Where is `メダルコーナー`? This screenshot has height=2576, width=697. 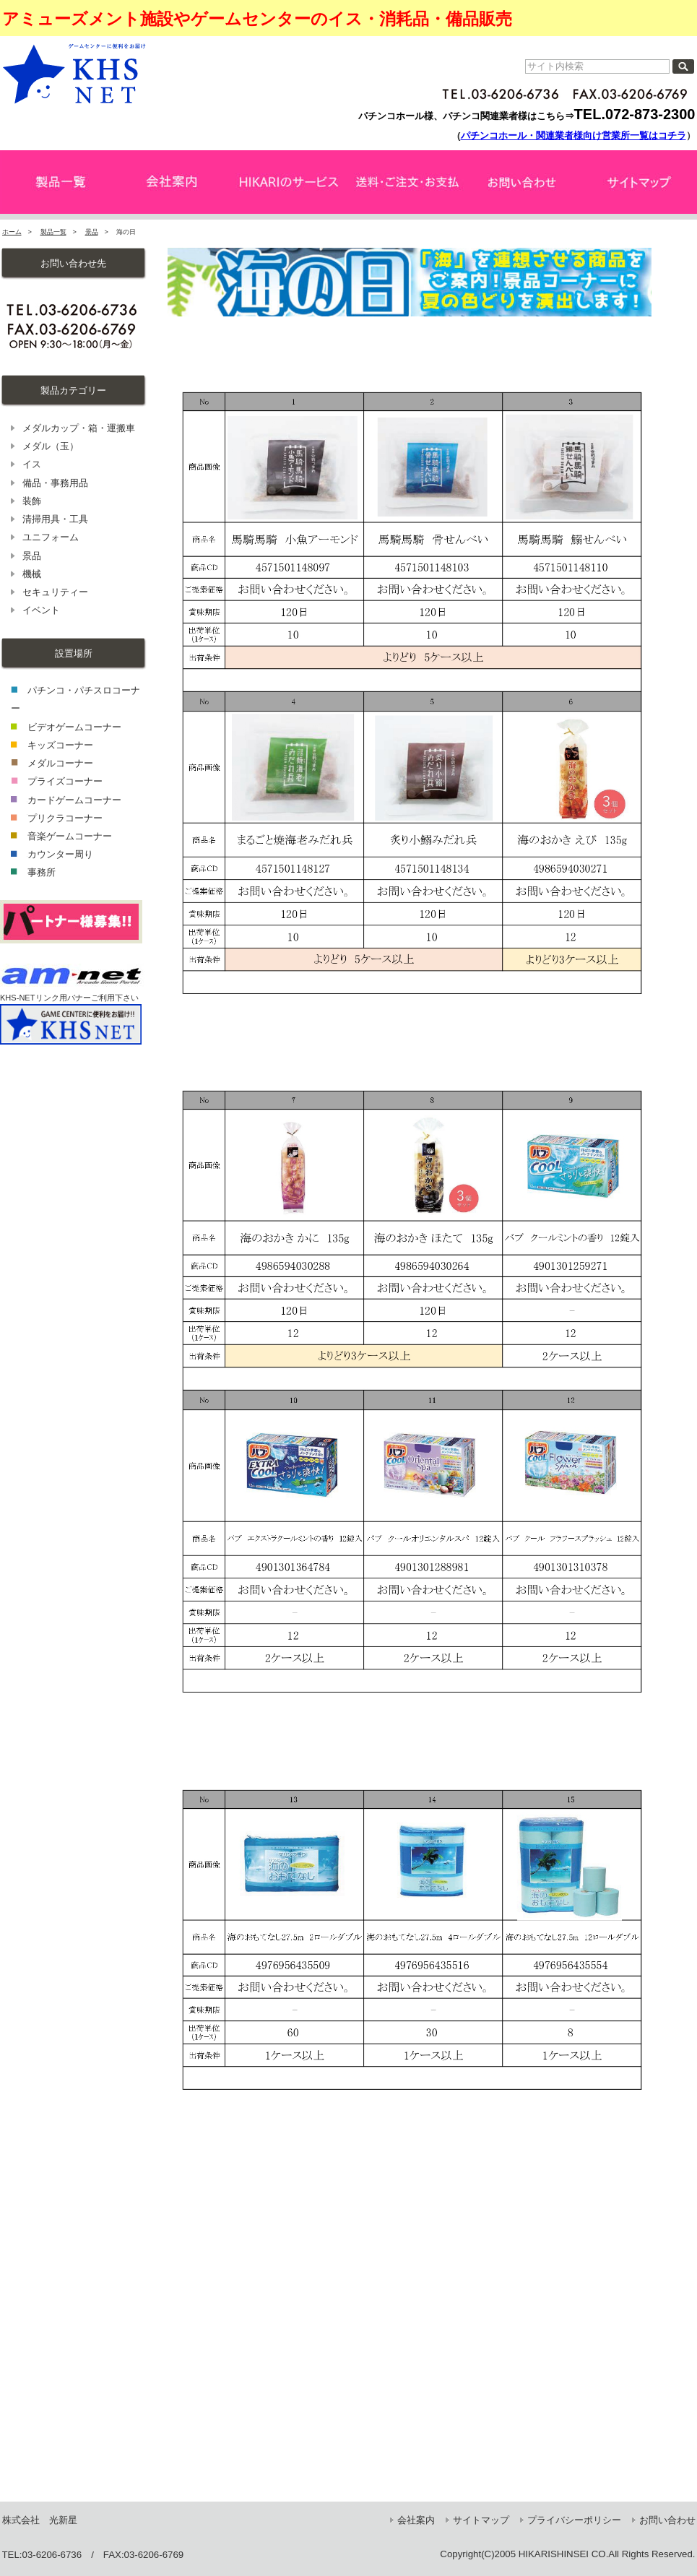
メダルコーナー is located at coordinates (60, 763).